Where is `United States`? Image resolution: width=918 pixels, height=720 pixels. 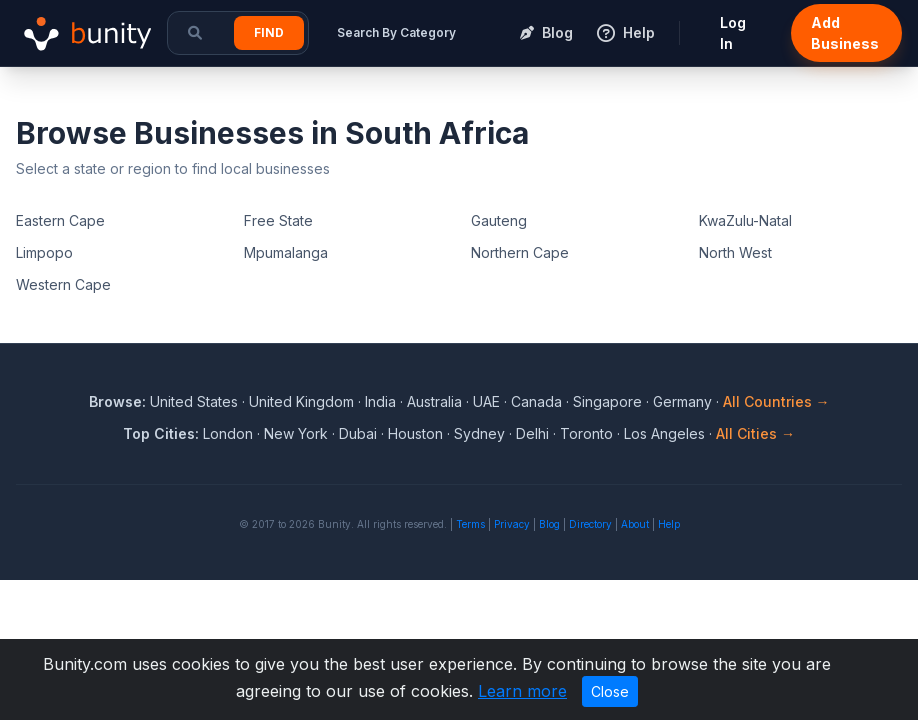
United States is located at coordinates (194, 401).